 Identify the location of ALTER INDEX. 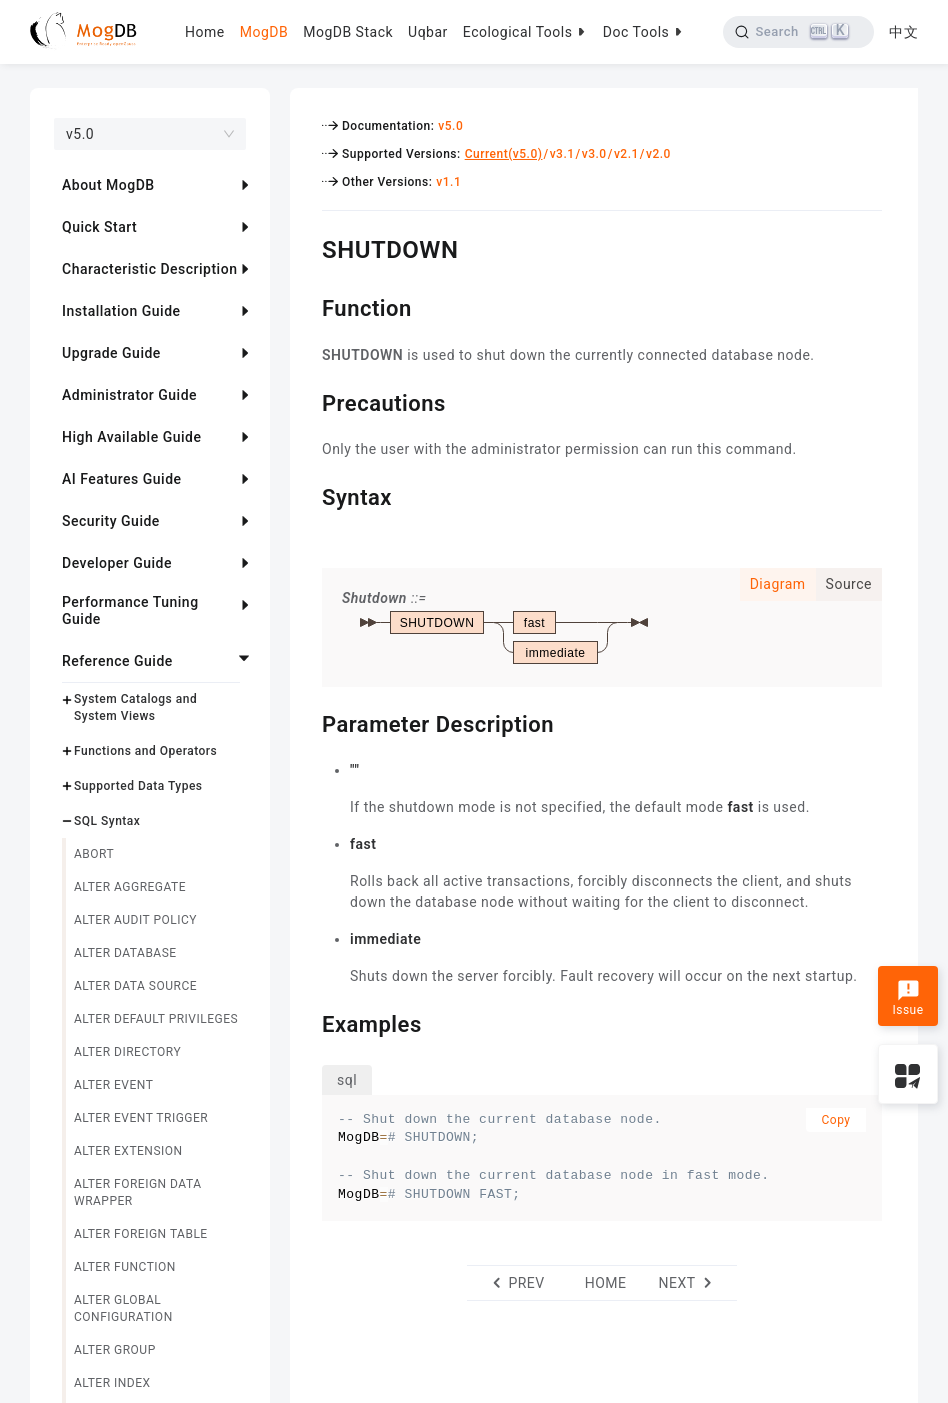
(112, 1383).